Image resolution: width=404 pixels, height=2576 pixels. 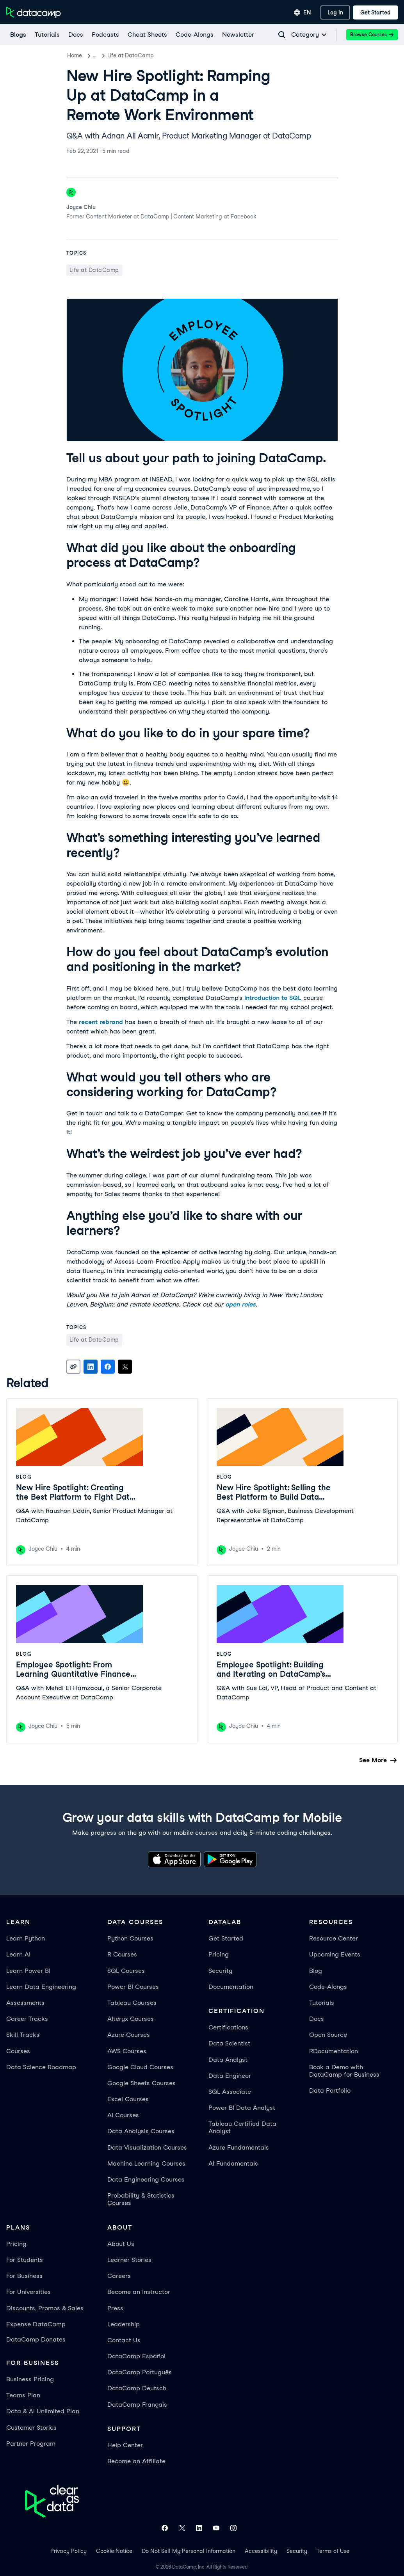 What do you see at coordinates (261, 2551) in the screenshot?
I see `Accessibility` at bounding box center [261, 2551].